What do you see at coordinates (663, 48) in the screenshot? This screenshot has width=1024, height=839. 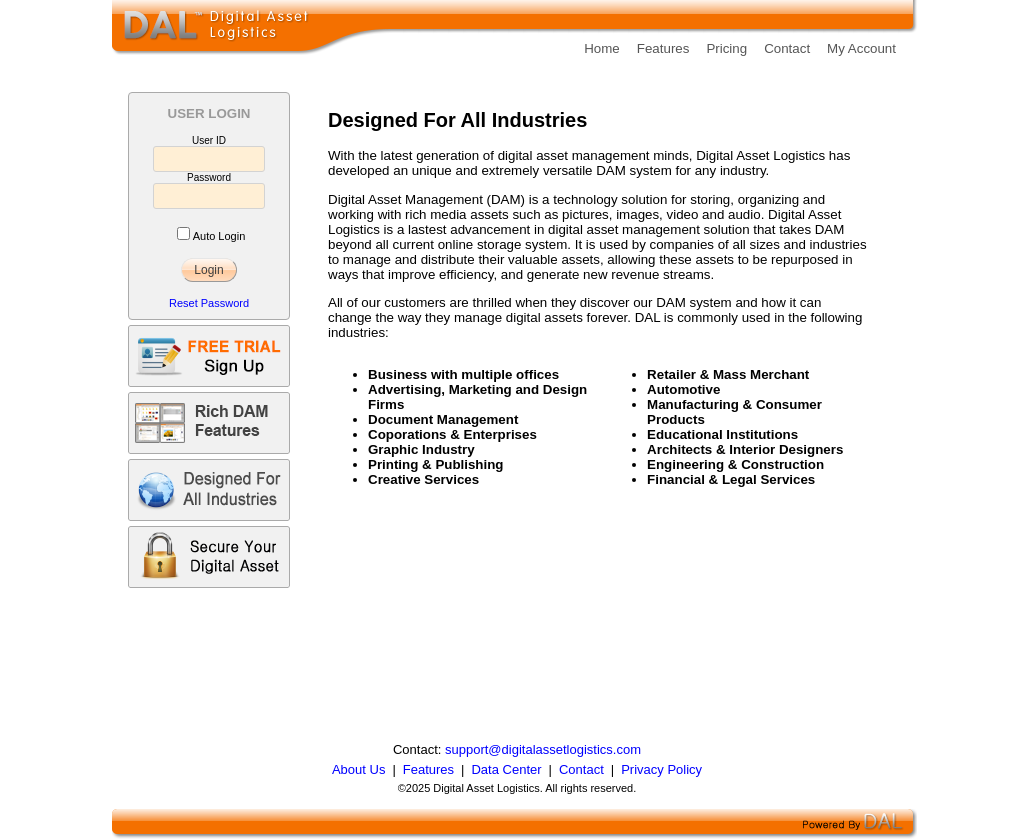 I see `Features` at bounding box center [663, 48].